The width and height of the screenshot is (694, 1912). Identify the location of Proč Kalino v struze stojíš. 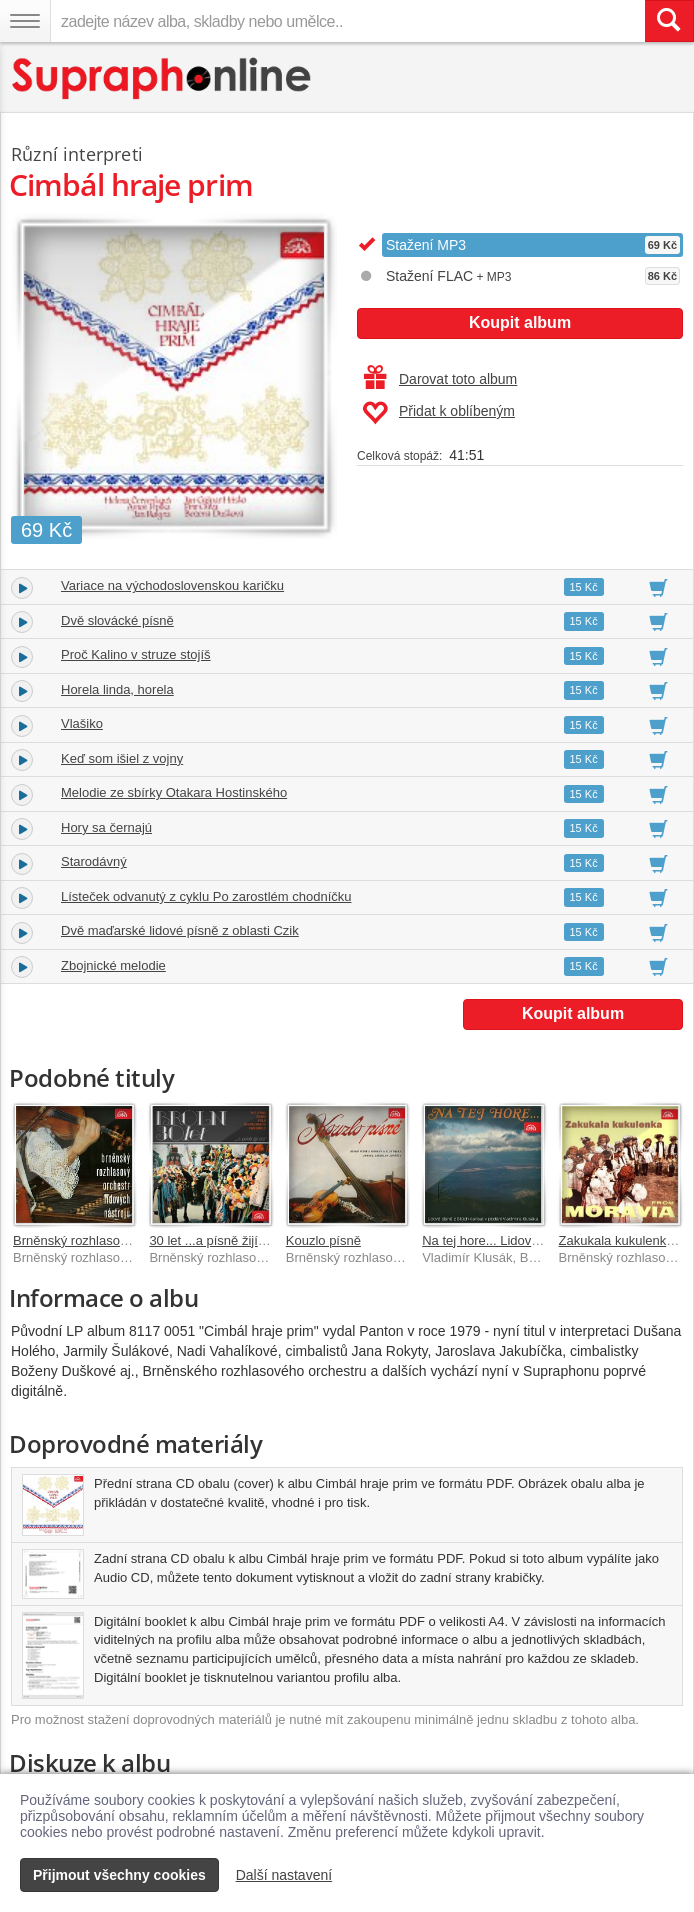
(136, 654).